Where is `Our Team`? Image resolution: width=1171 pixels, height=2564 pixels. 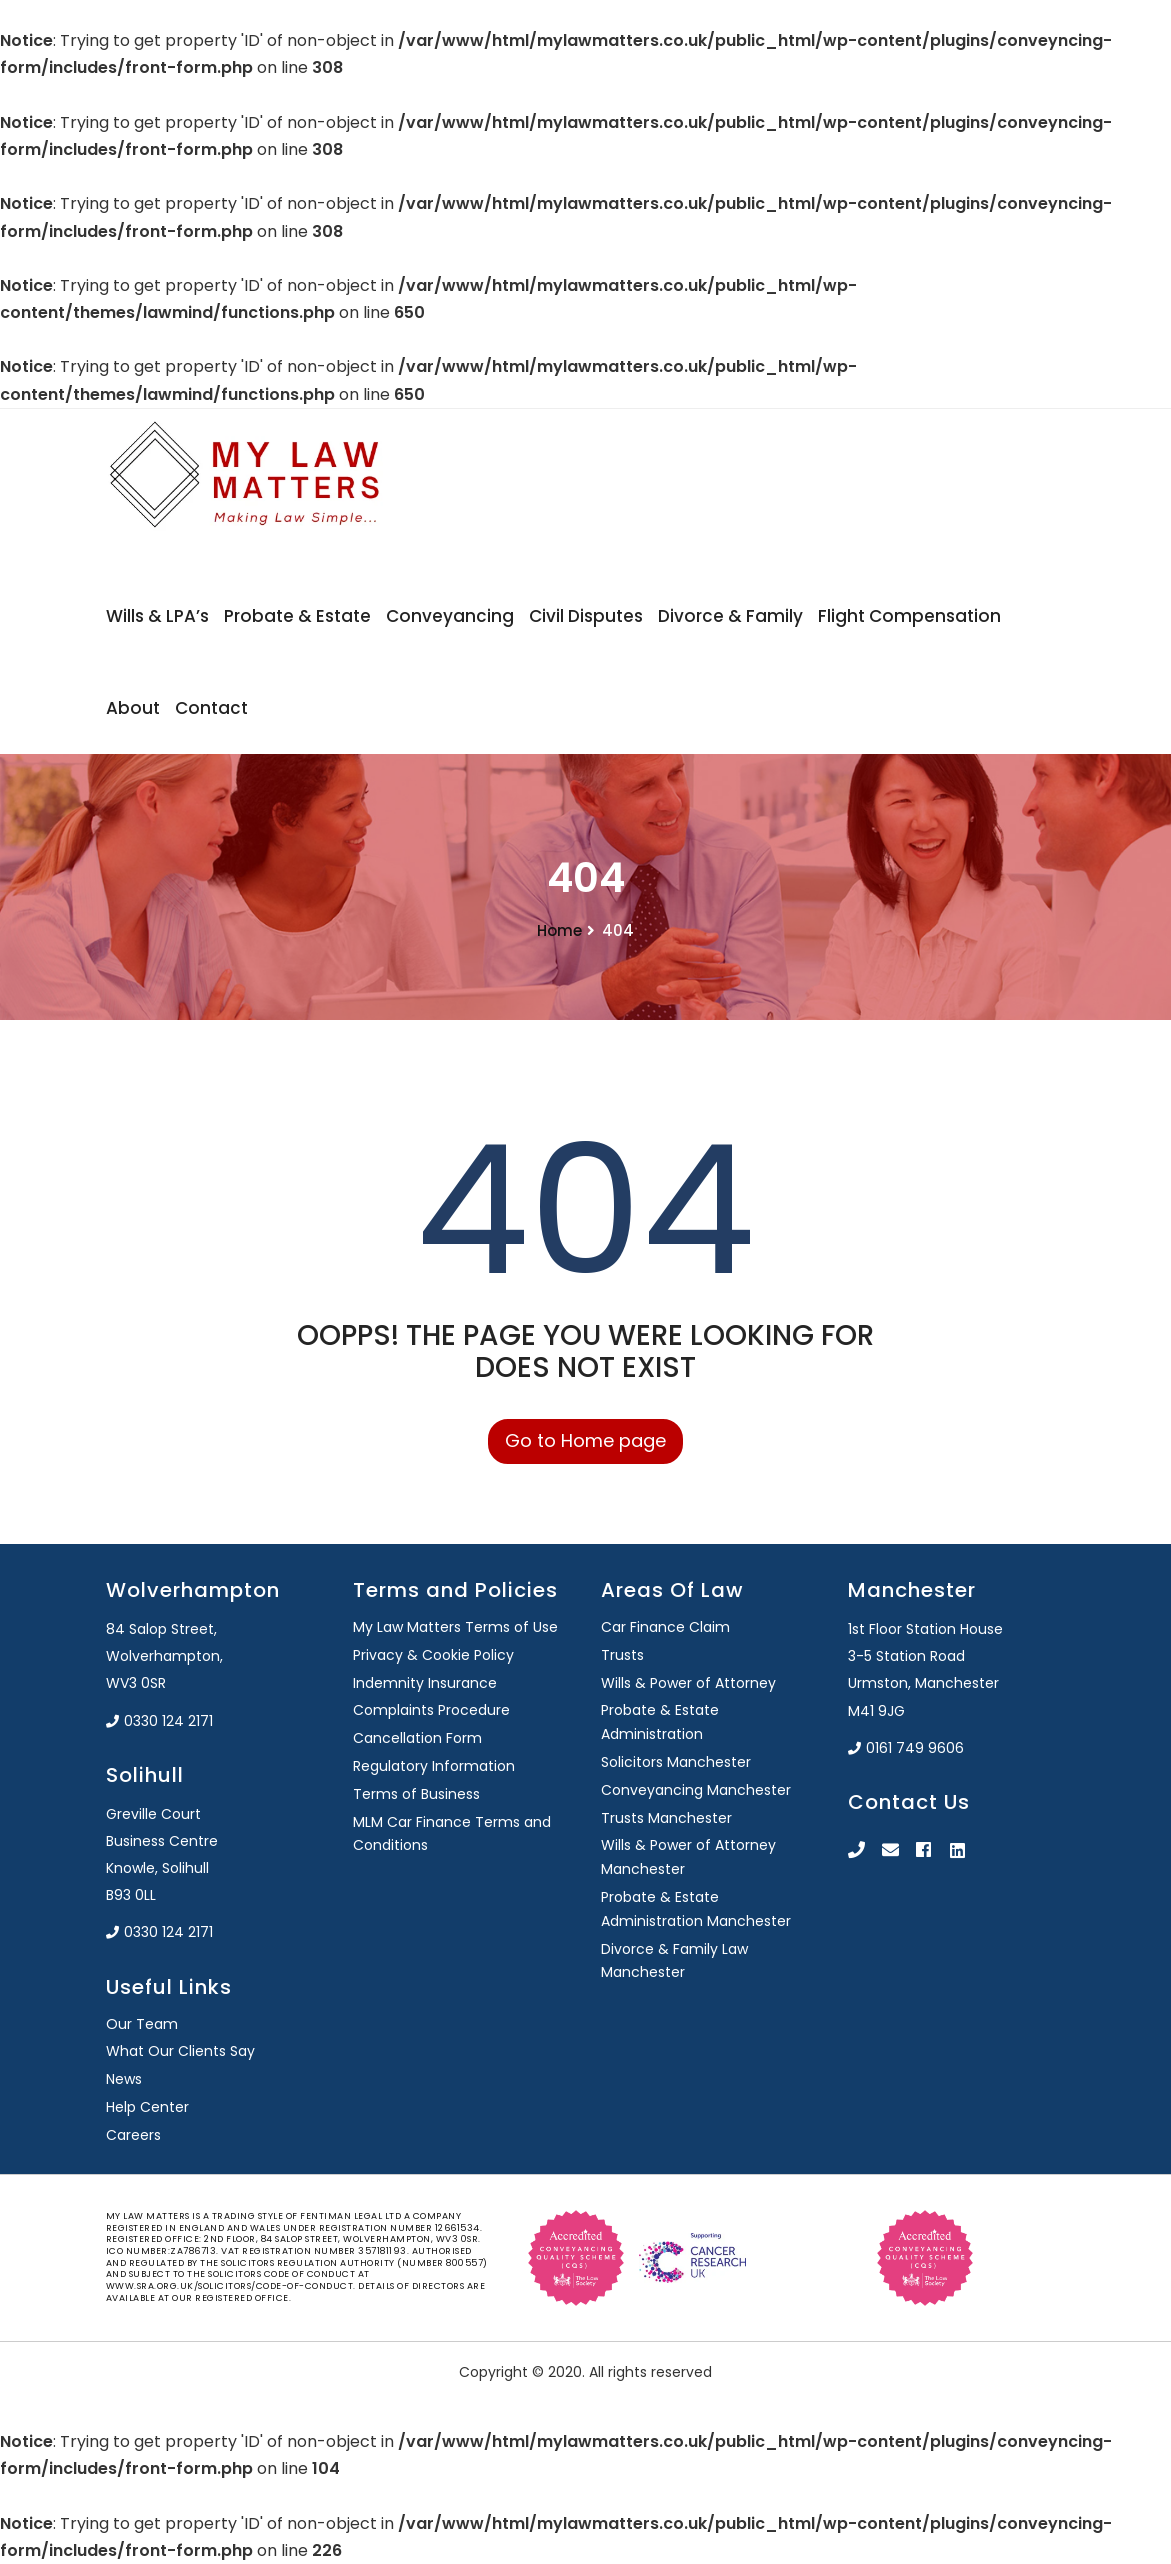 Our Team is located at coordinates (142, 2024).